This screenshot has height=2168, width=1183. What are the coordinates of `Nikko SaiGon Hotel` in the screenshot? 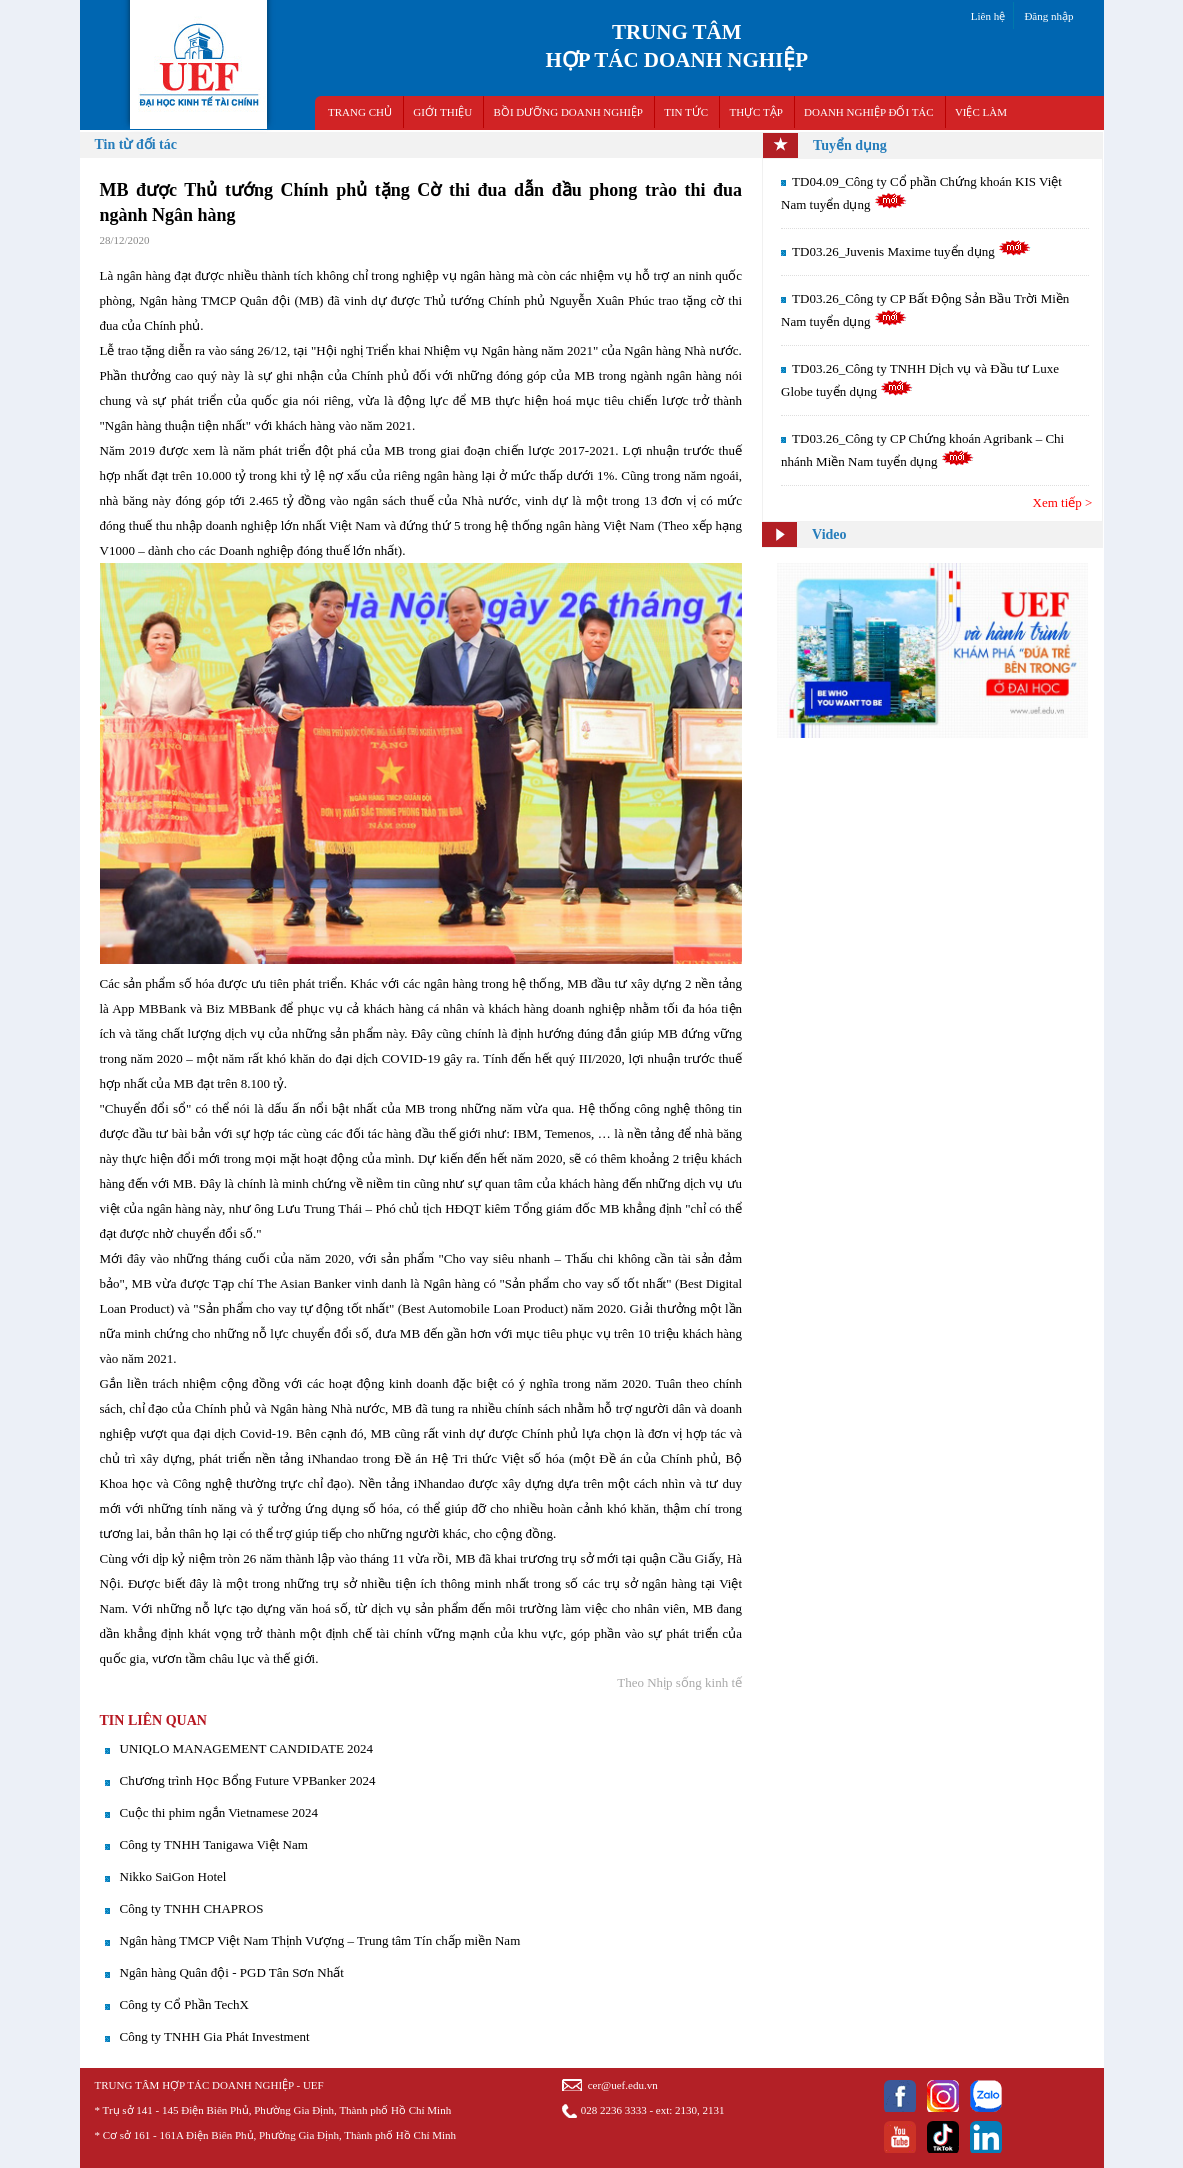 It's located at (173, 1876).